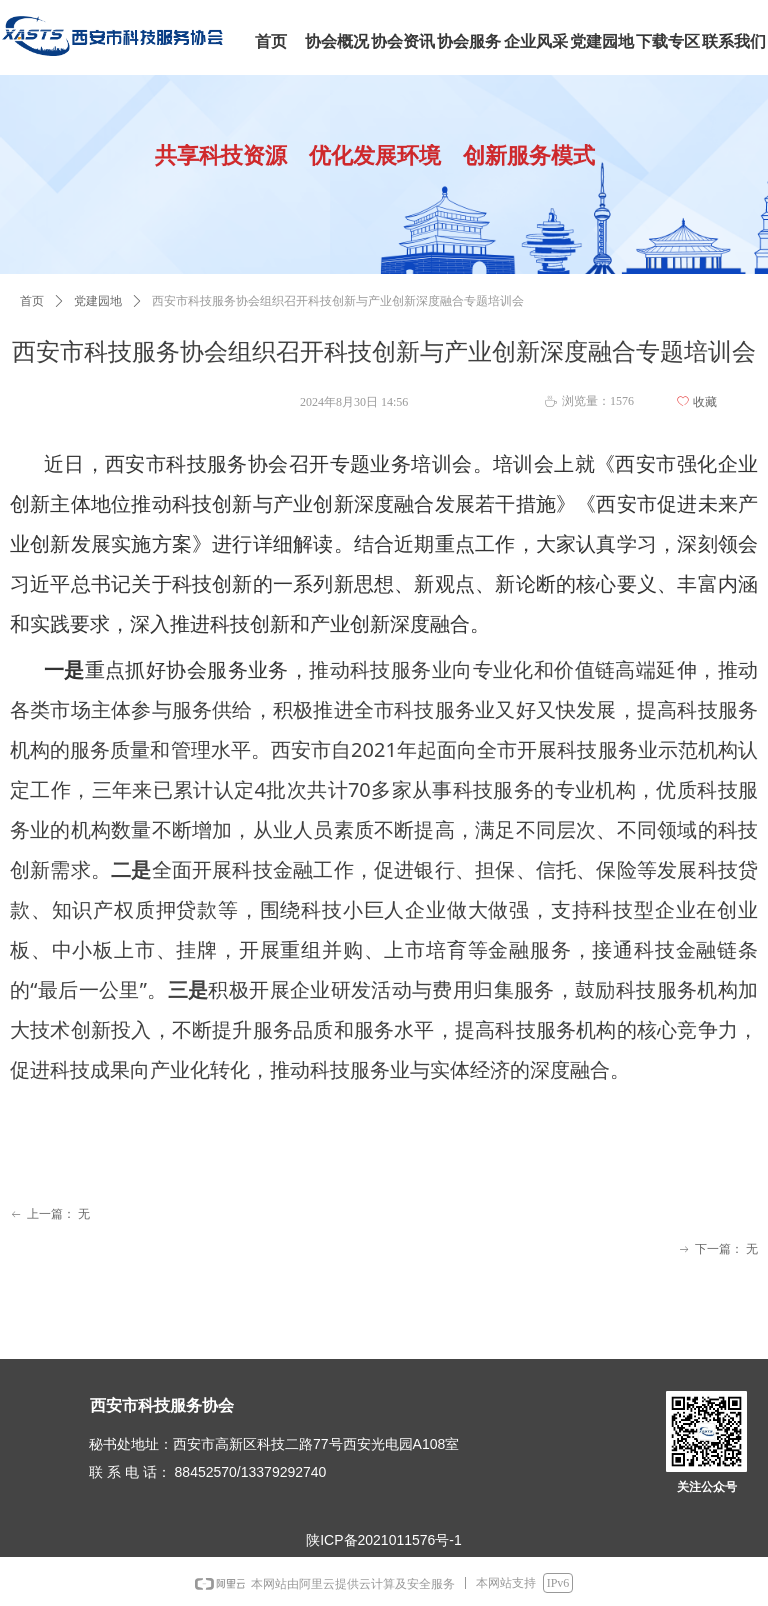 The width and height of the screenshot is (768, 1606). Describe the element at coordinates (98, 301) in the screenshot. I see `党建园地` at that location.